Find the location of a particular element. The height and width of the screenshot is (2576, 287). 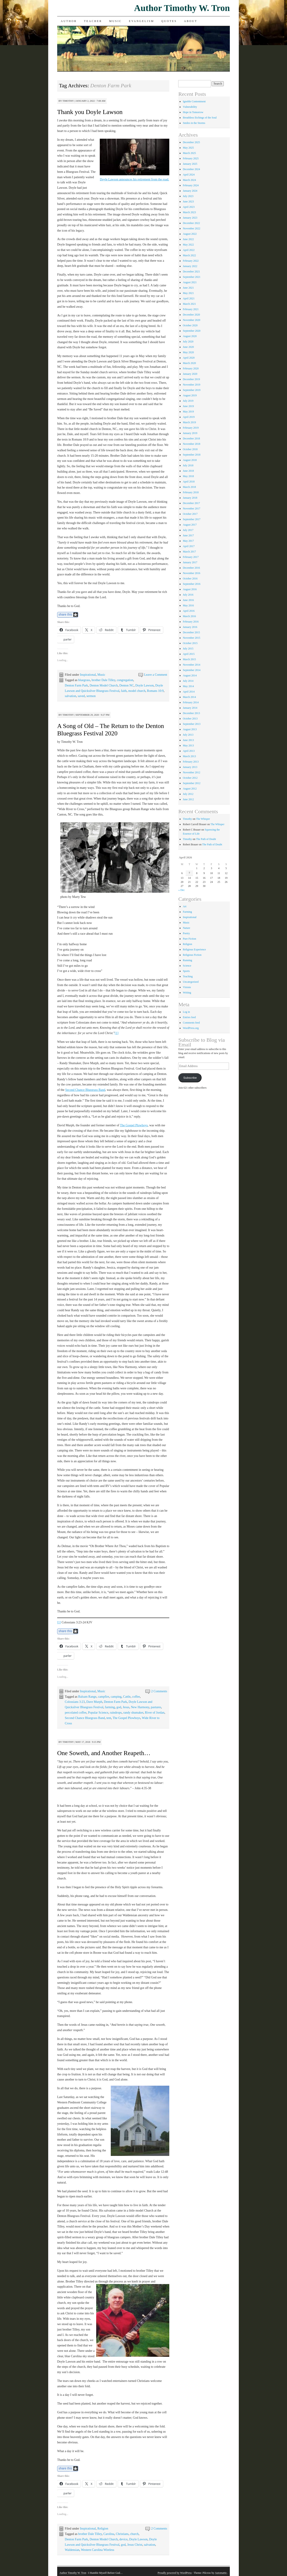

May 2019 is located at coordinates (188, 411).